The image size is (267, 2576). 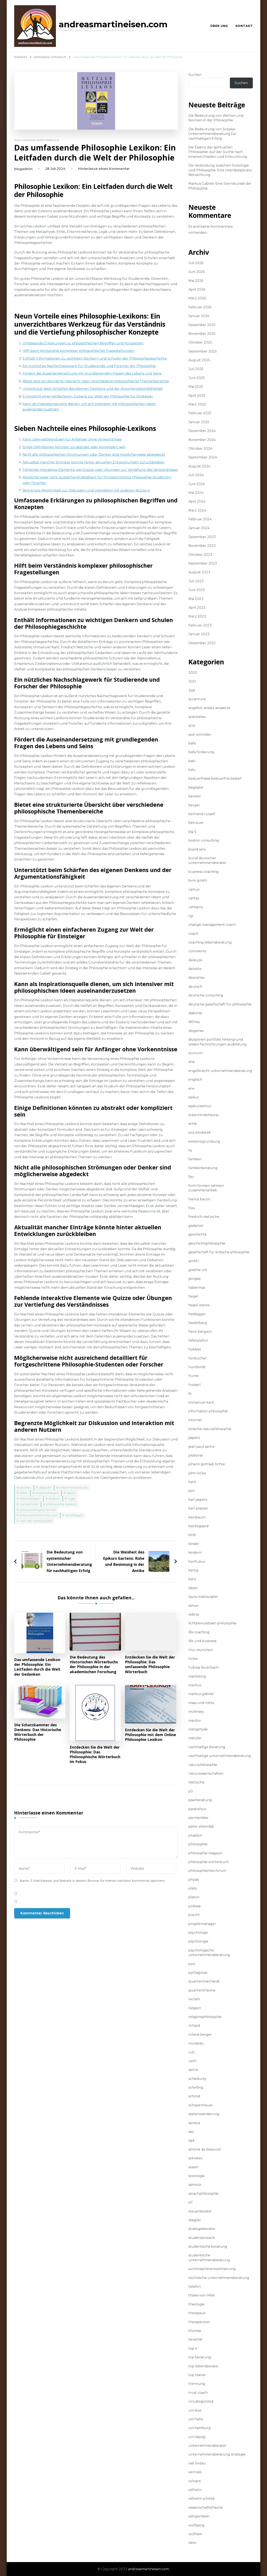 What do you see at coordinates (220, 170) in the screenshot?
I see `Die Verbindung zwischen Soziologie und Philosophie: Eine interdisziplinäre Betrachtung` at bounding box center [220, 170].